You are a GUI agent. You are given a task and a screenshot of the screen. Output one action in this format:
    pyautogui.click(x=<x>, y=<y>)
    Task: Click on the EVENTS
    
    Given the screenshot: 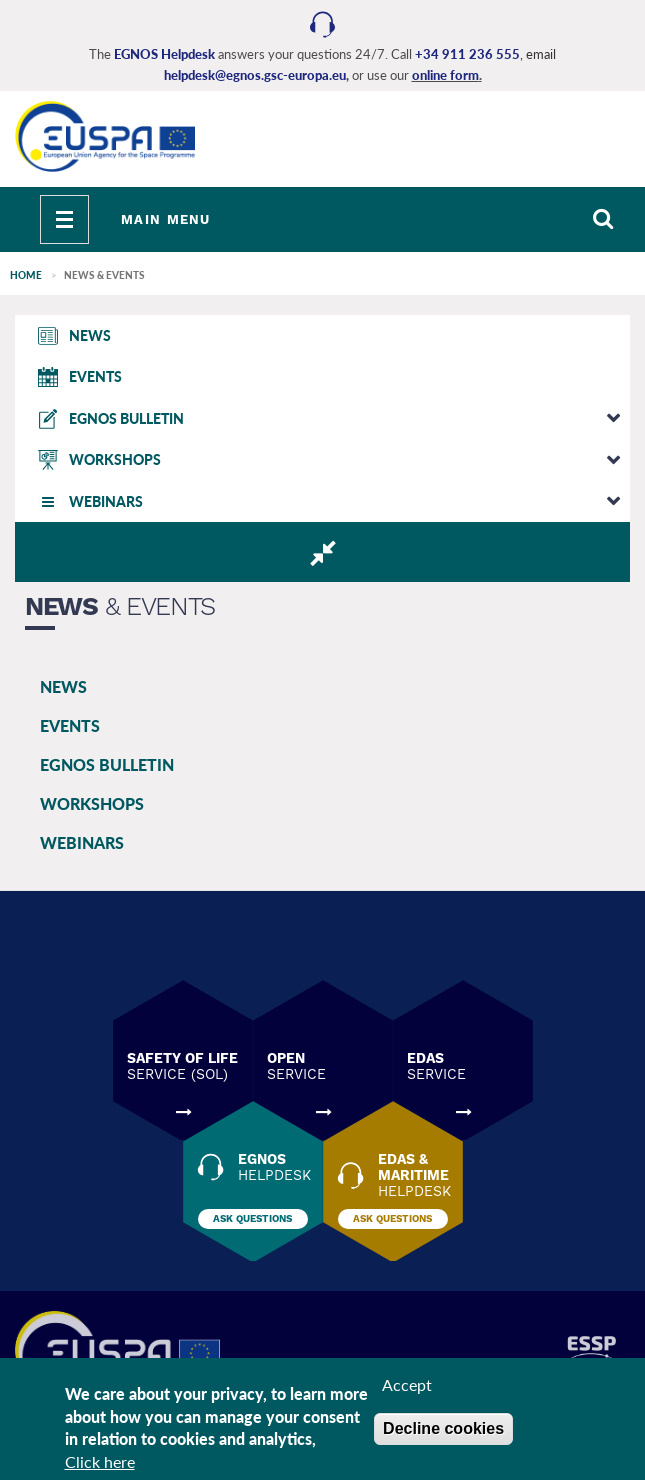 What is the action you would take?
    pyautogui.click(x=70, y=725)
    